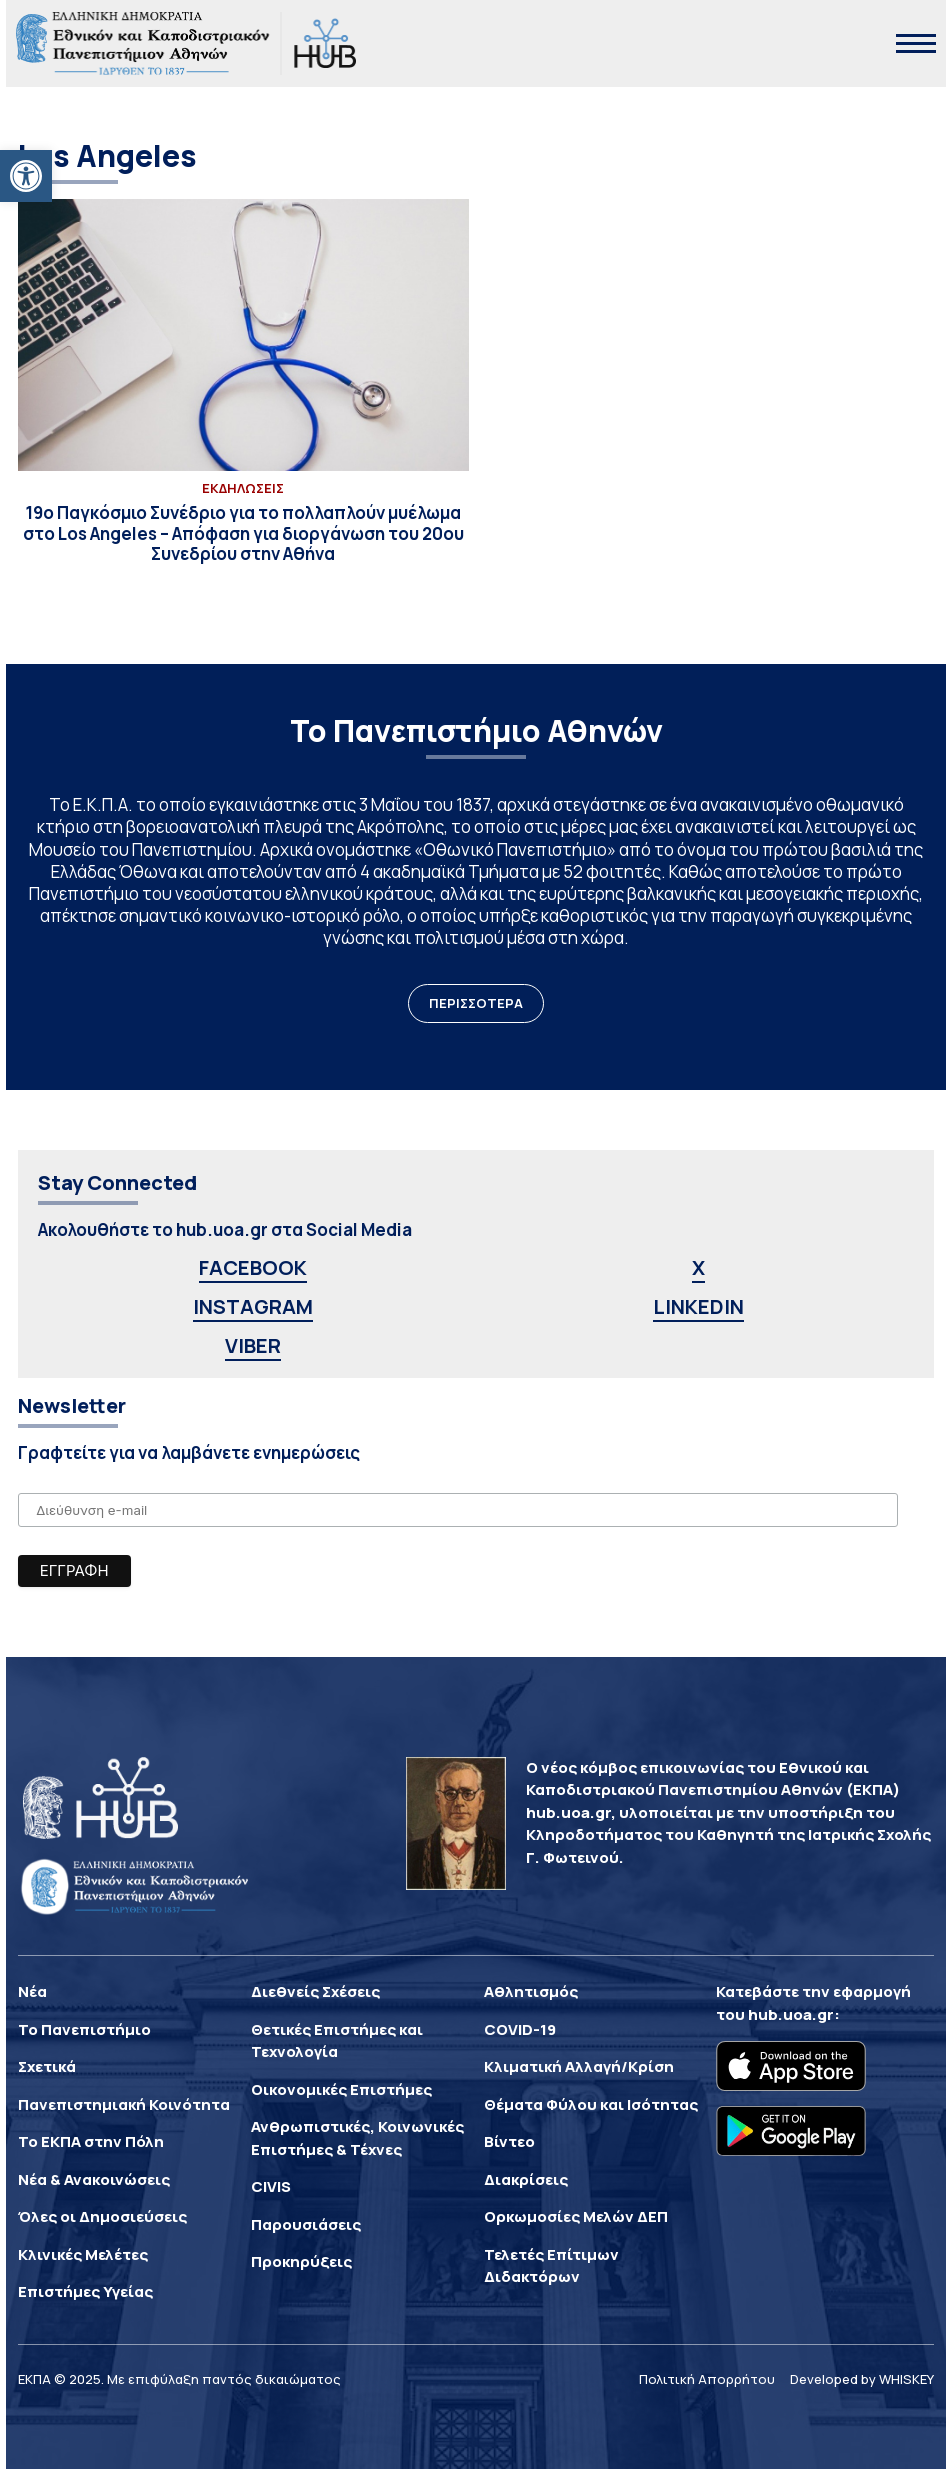  Describe the element at coordinates (698, 1306) in the screenshot. I see `LINKEDIN [link]` at that location.